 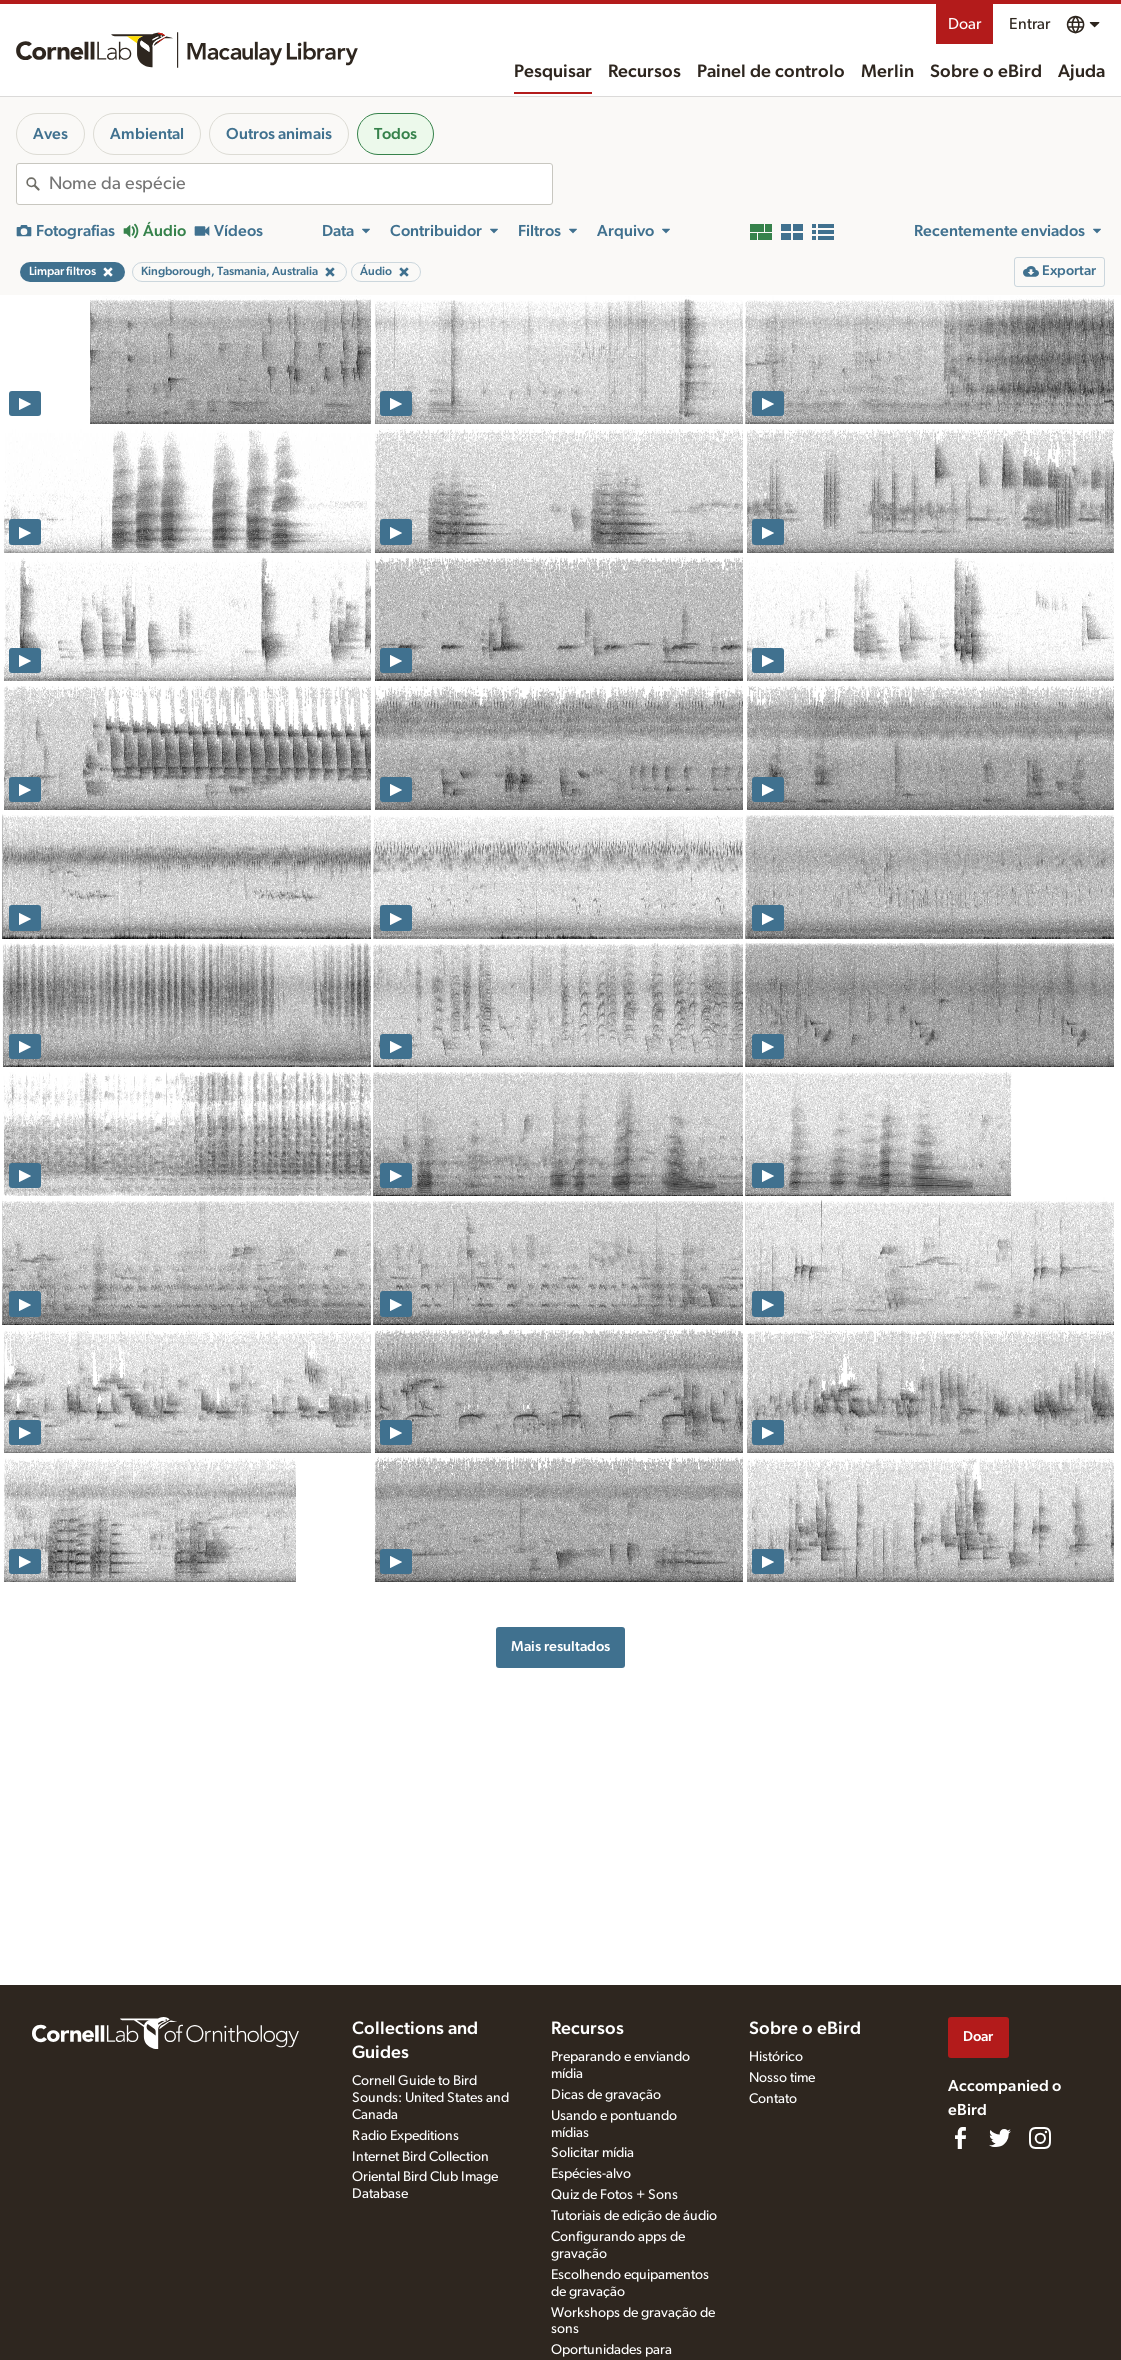 I want to click on Entrar, so click(x=1029, y=24).